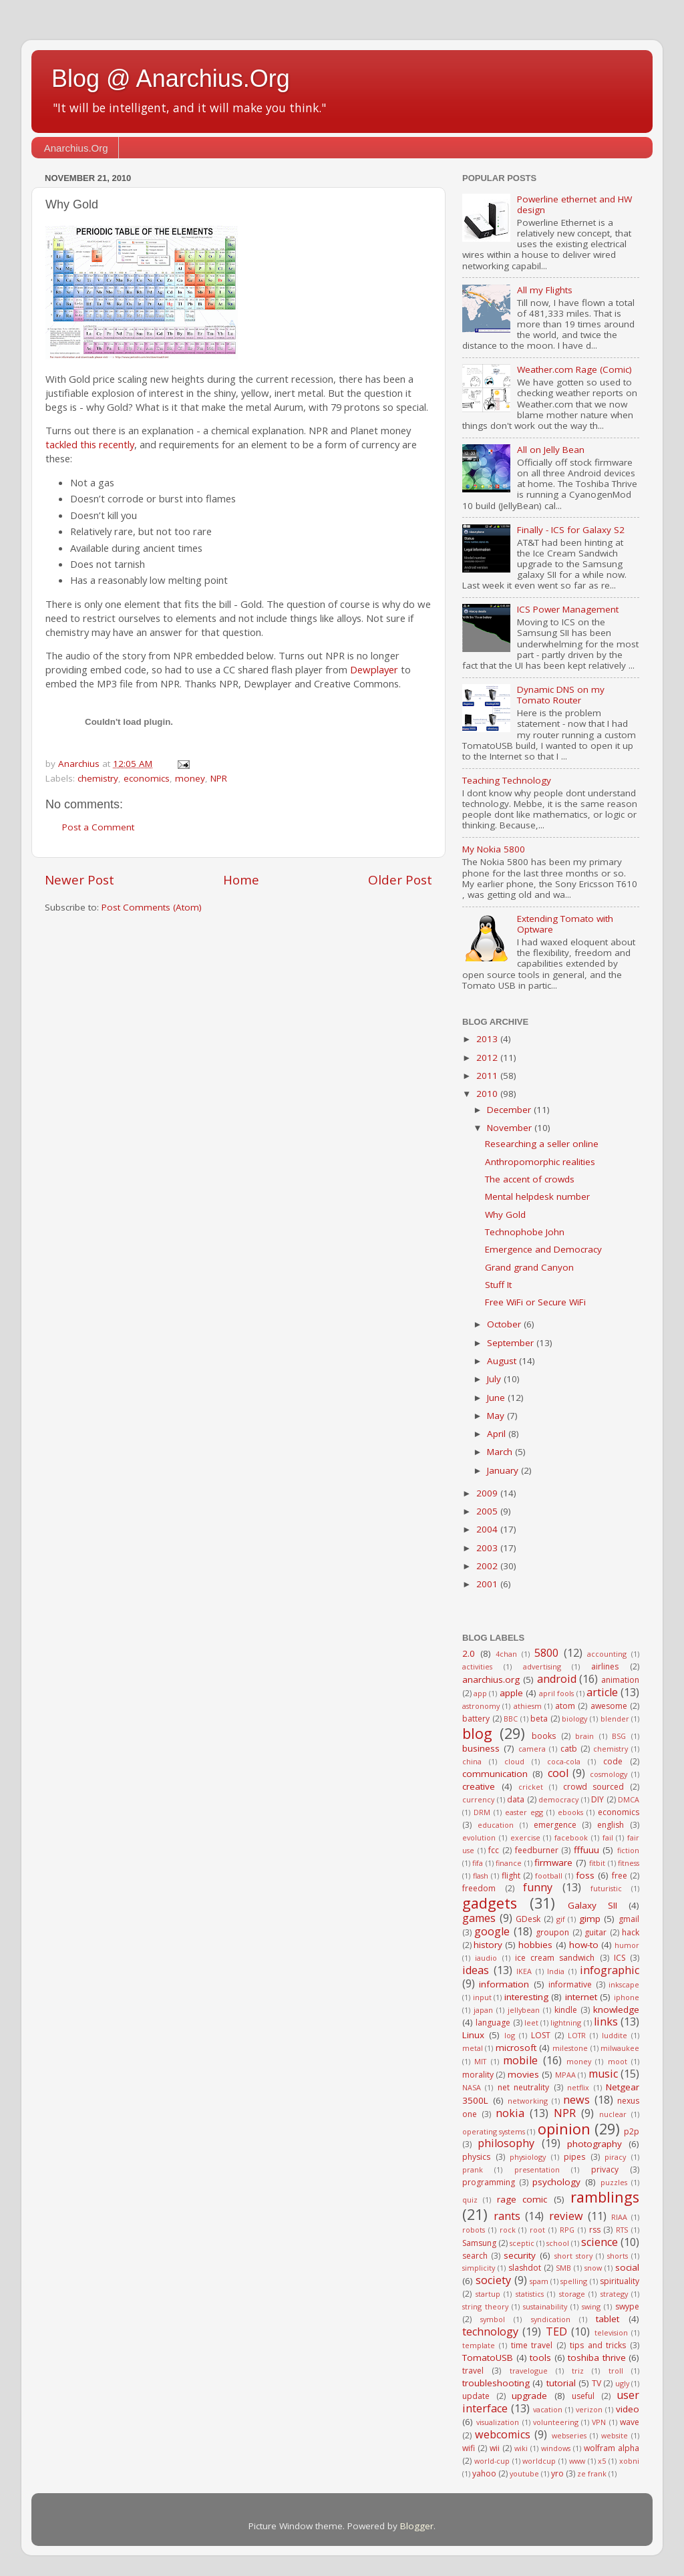 Image resolution: width=684 pixels, height=2576 pixels. I want to click on verizon, so click(589, 2409).